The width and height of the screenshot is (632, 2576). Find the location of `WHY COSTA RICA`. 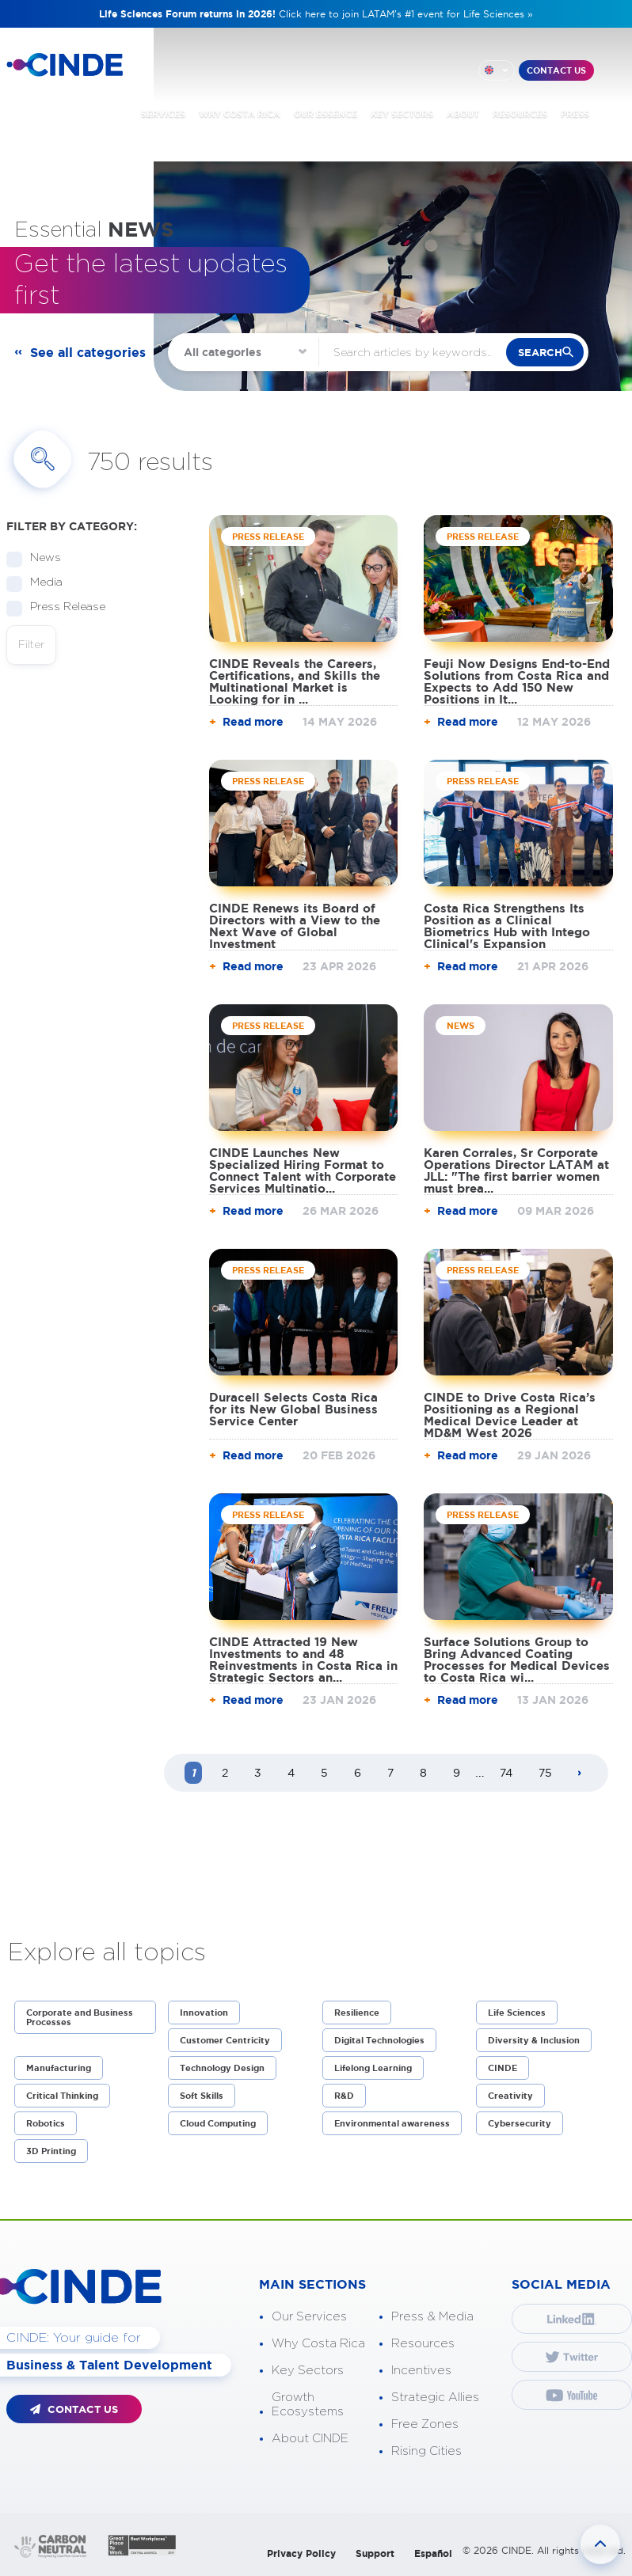

WHY COSTA RICA is located at coordinates (239, 114).